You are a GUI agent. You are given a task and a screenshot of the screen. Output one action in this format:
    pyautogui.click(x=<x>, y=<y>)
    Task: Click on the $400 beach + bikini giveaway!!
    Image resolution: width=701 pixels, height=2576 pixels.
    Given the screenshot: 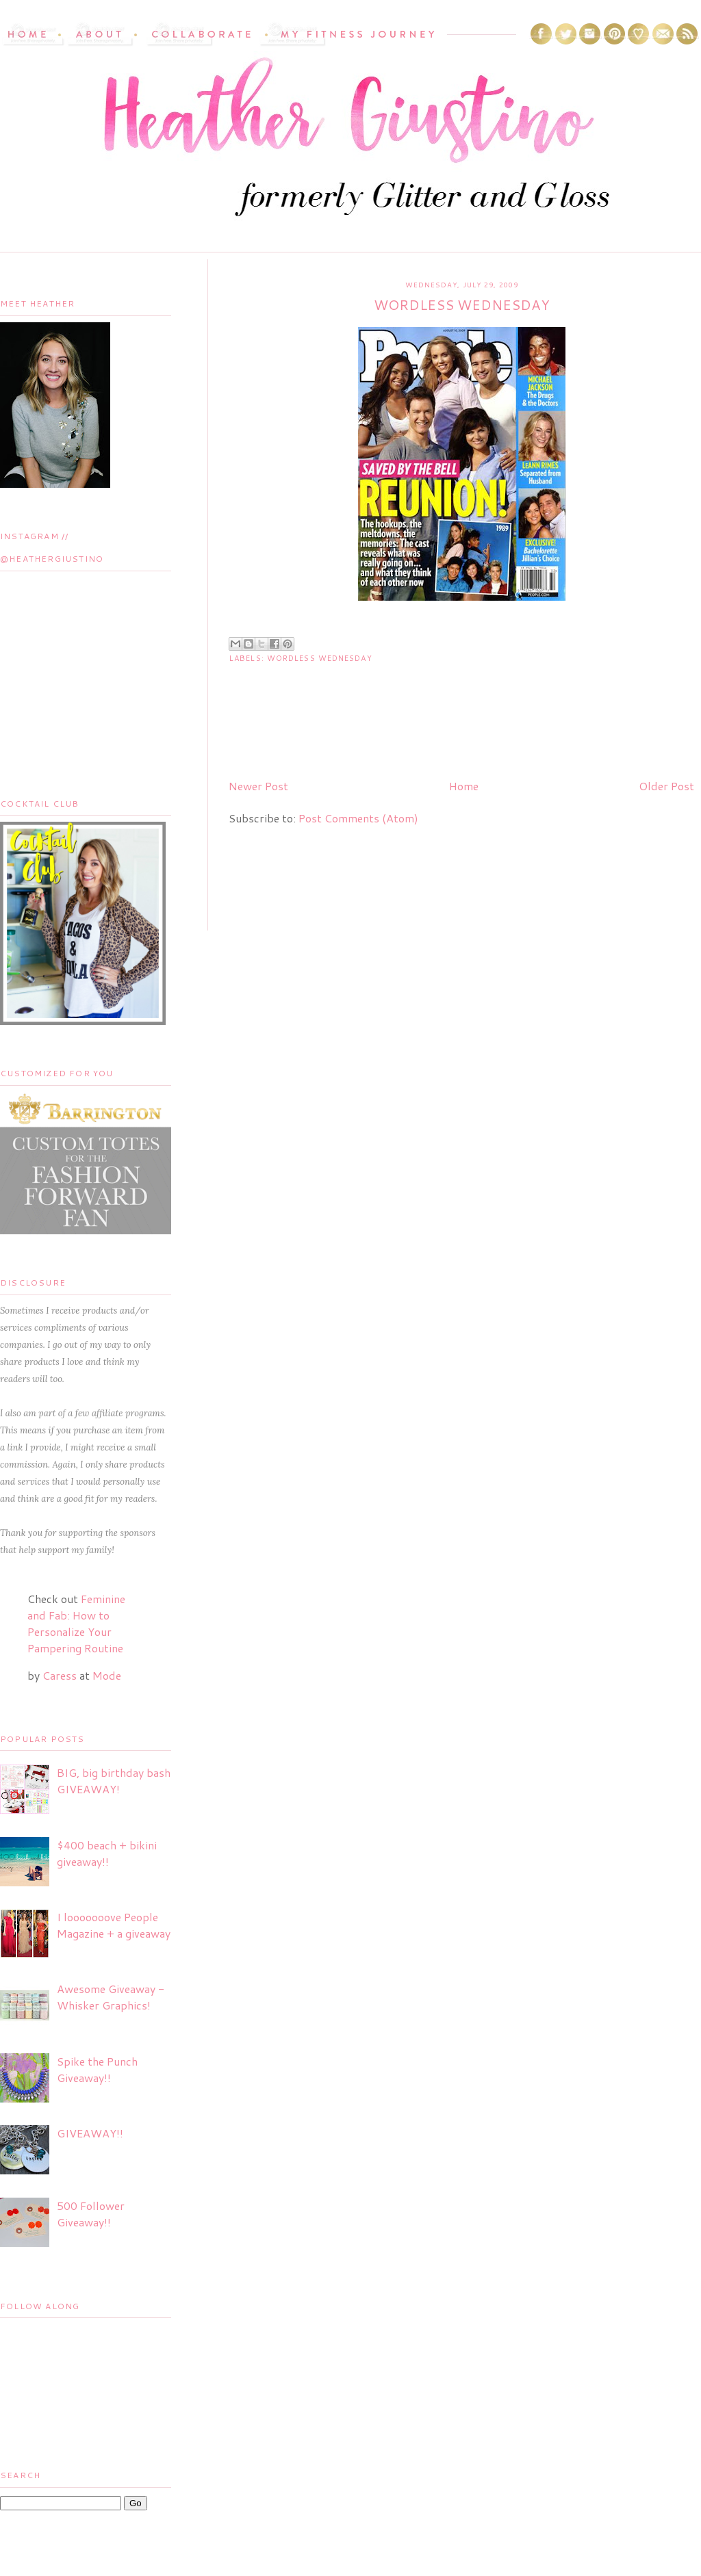 What is the action you would take?
    pyautogui.click(x=107, y=1853)
    